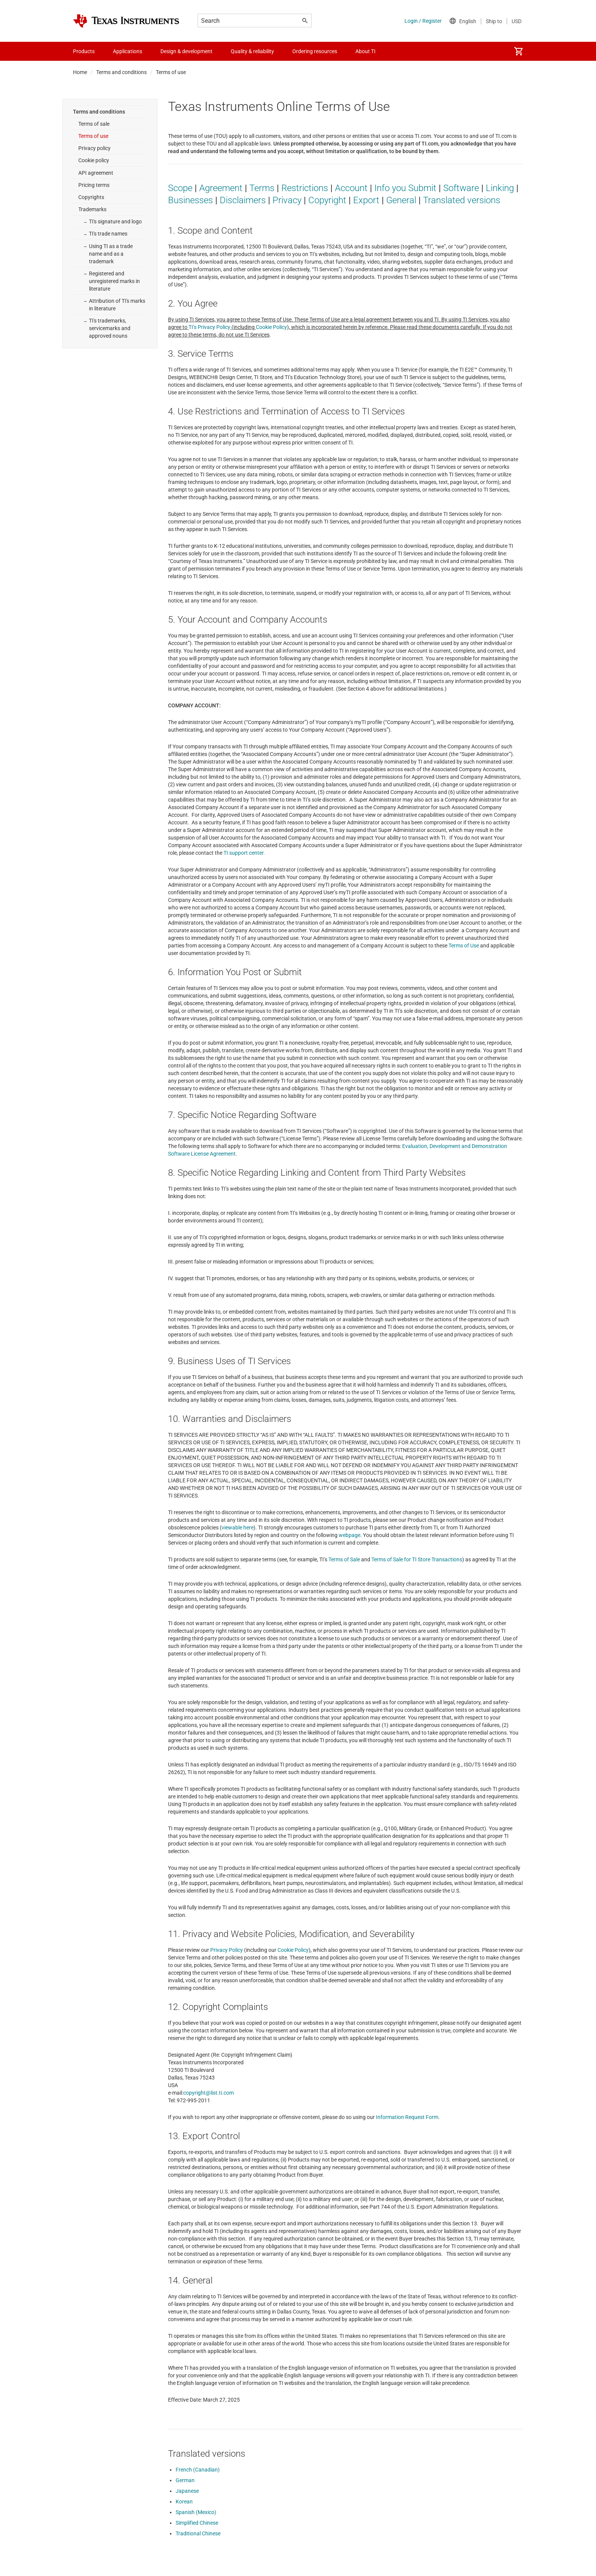  I want to click on Pricing terms, so click(93, 185).